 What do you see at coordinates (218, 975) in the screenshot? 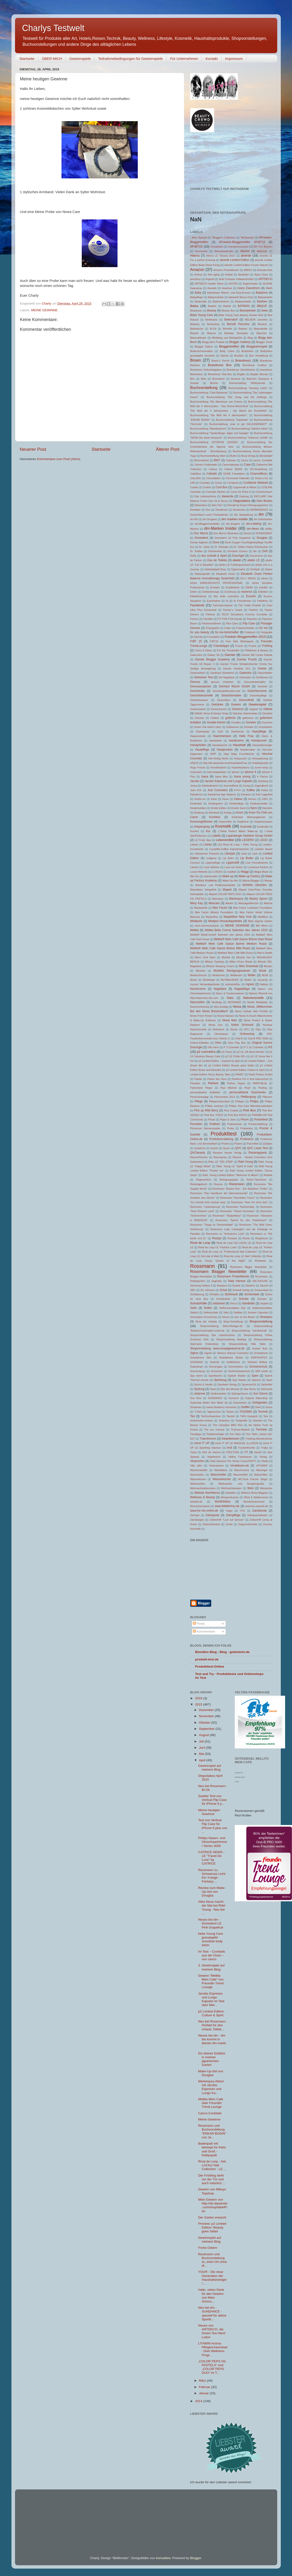
I see `Modetrend` at bounding box center [218, 975].